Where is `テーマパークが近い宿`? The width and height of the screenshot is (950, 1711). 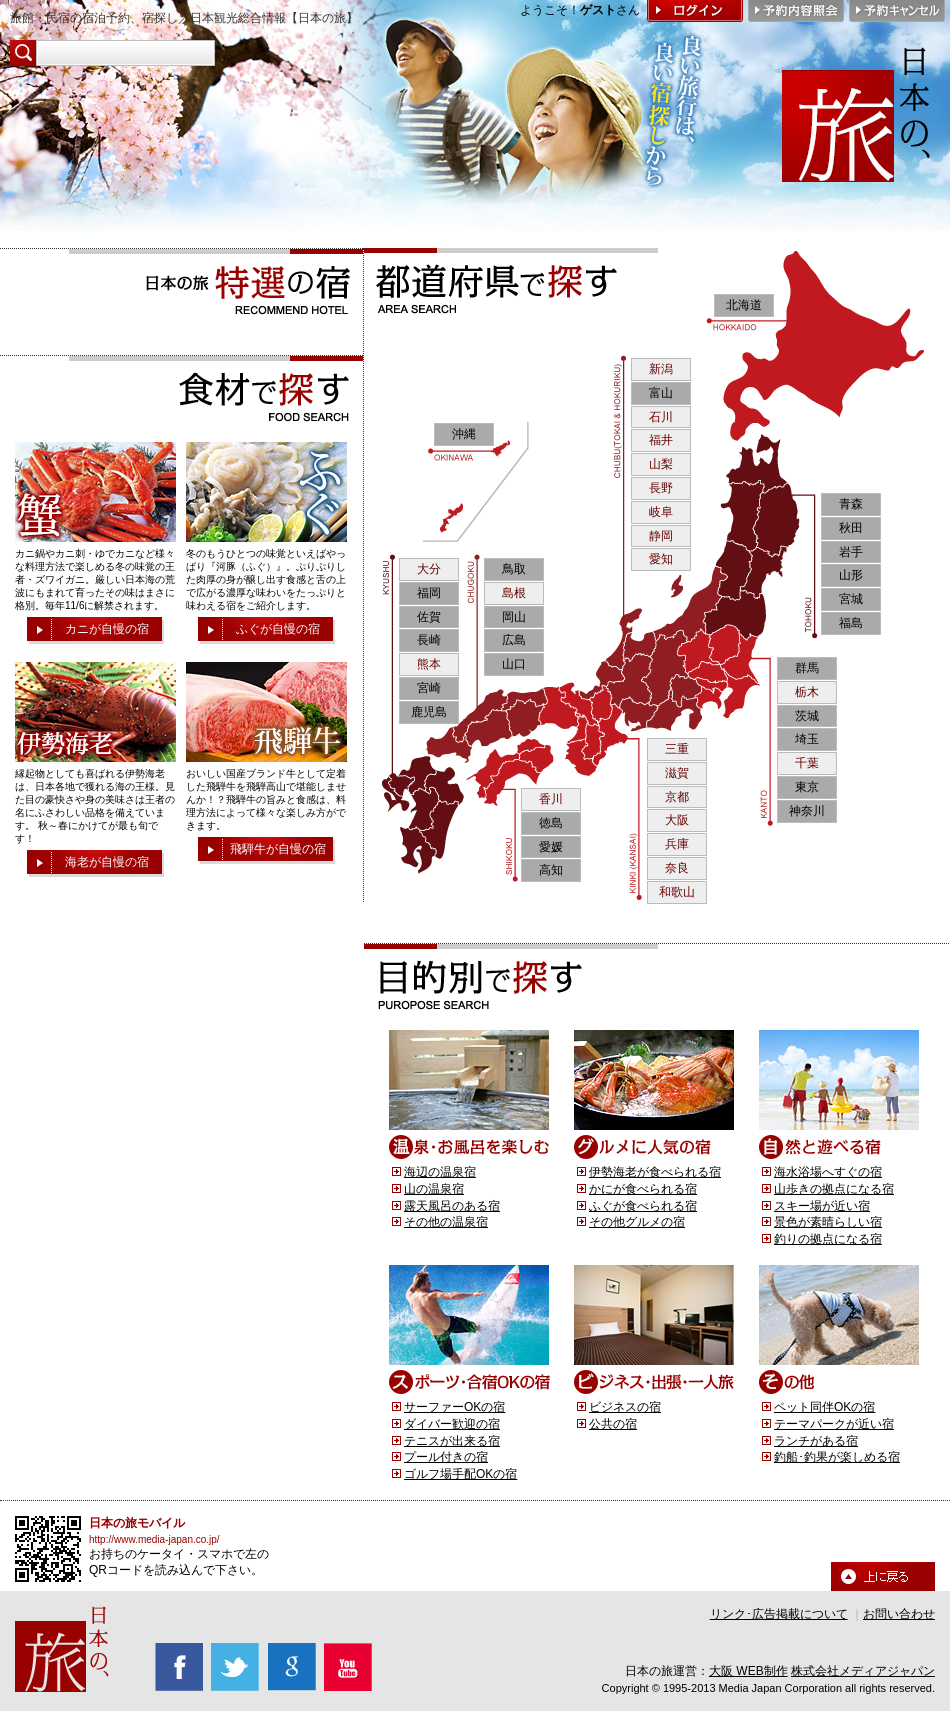
テーマパークが近い宿 is located at coordinates (834, 1424).